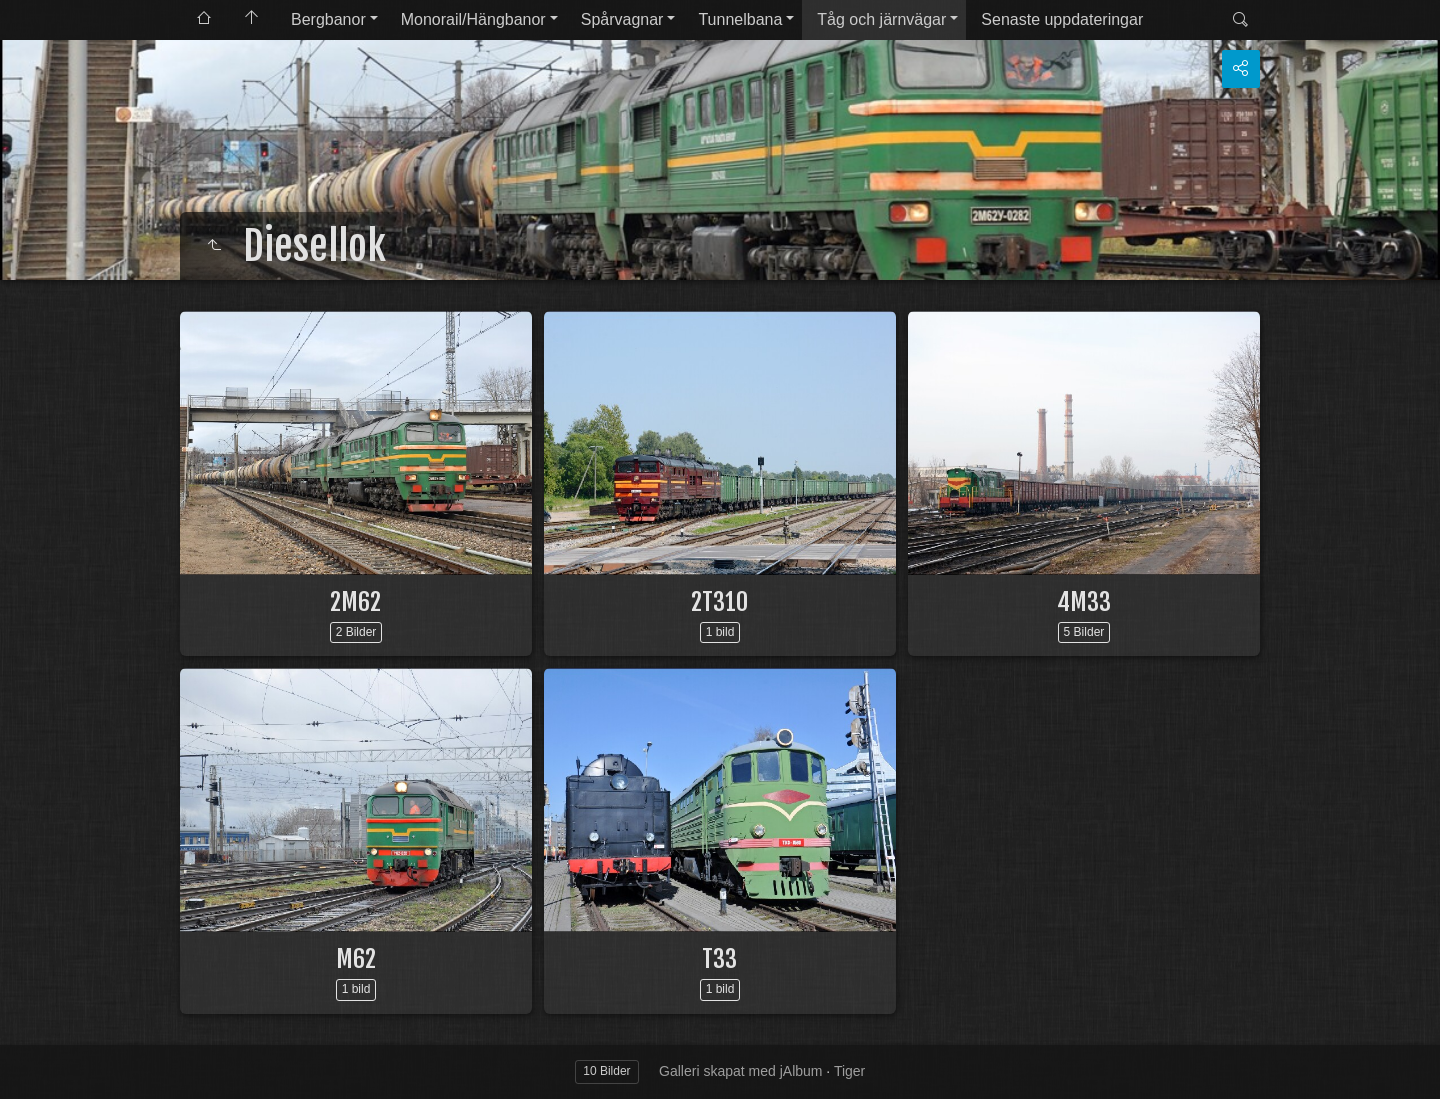 This screenshot has height=1099, width=1440. What do you see at coordinates (719, 959) in the screenshot?
I see `T33` at bounding box center [719, 959].